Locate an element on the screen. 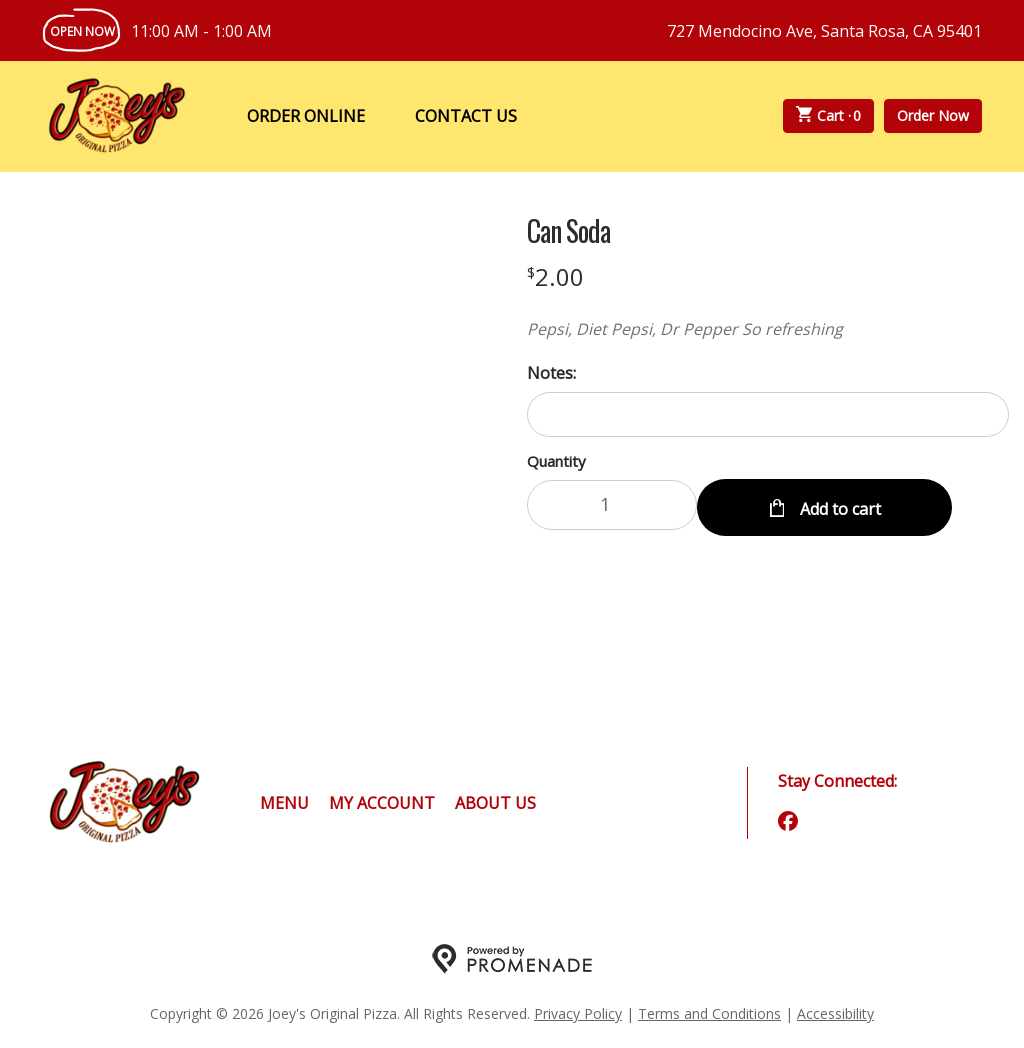 This screenshot has width=1024, height=1048. Menu is located at coordinates (284, 803).